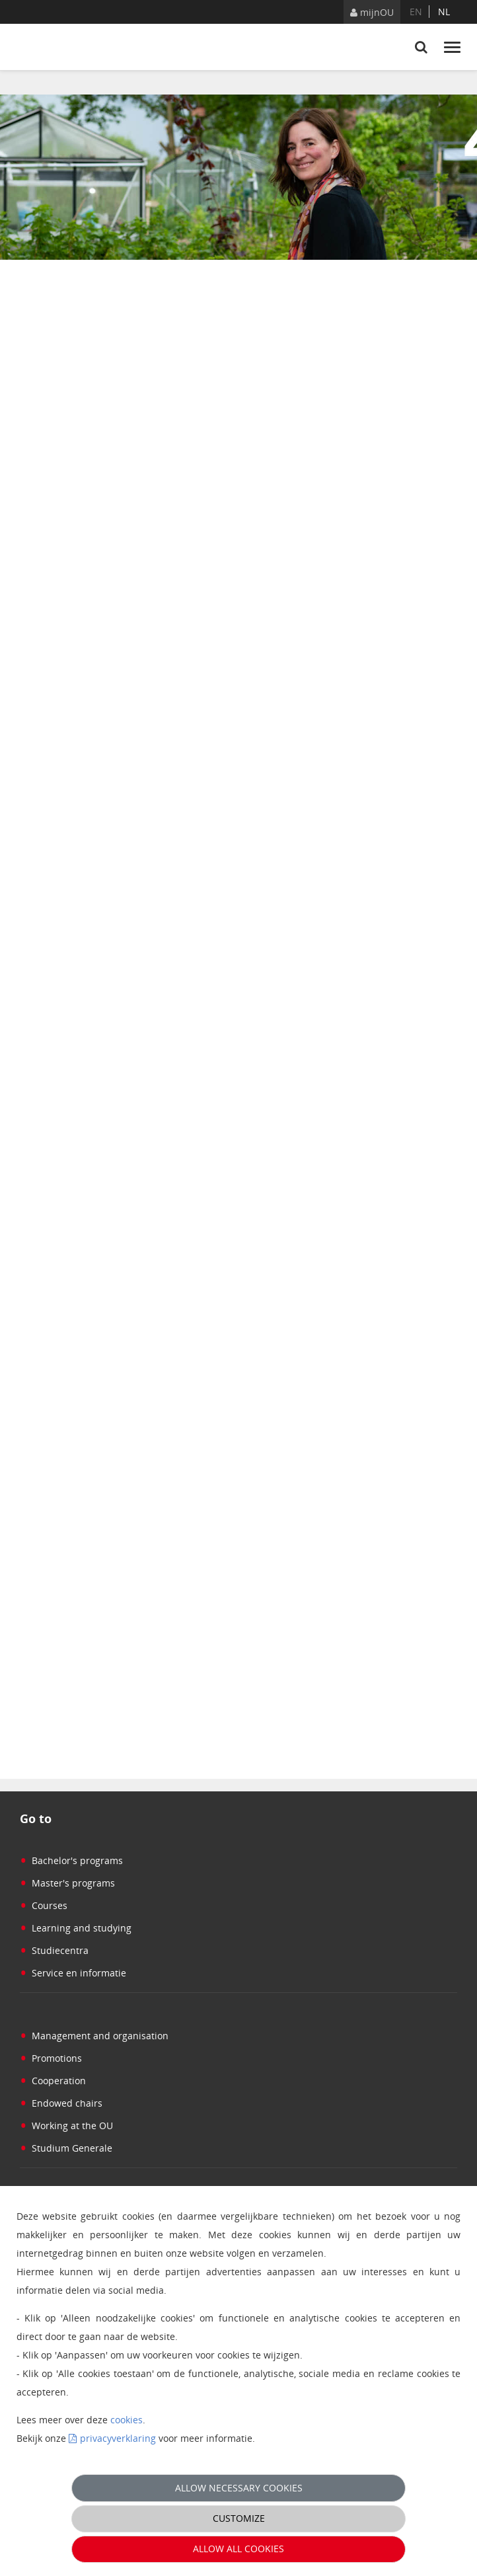  What do you see at coordinates (61, 2103) in the screenshot?
I see `Endowed chairs` at bounding box center [61, 2103].